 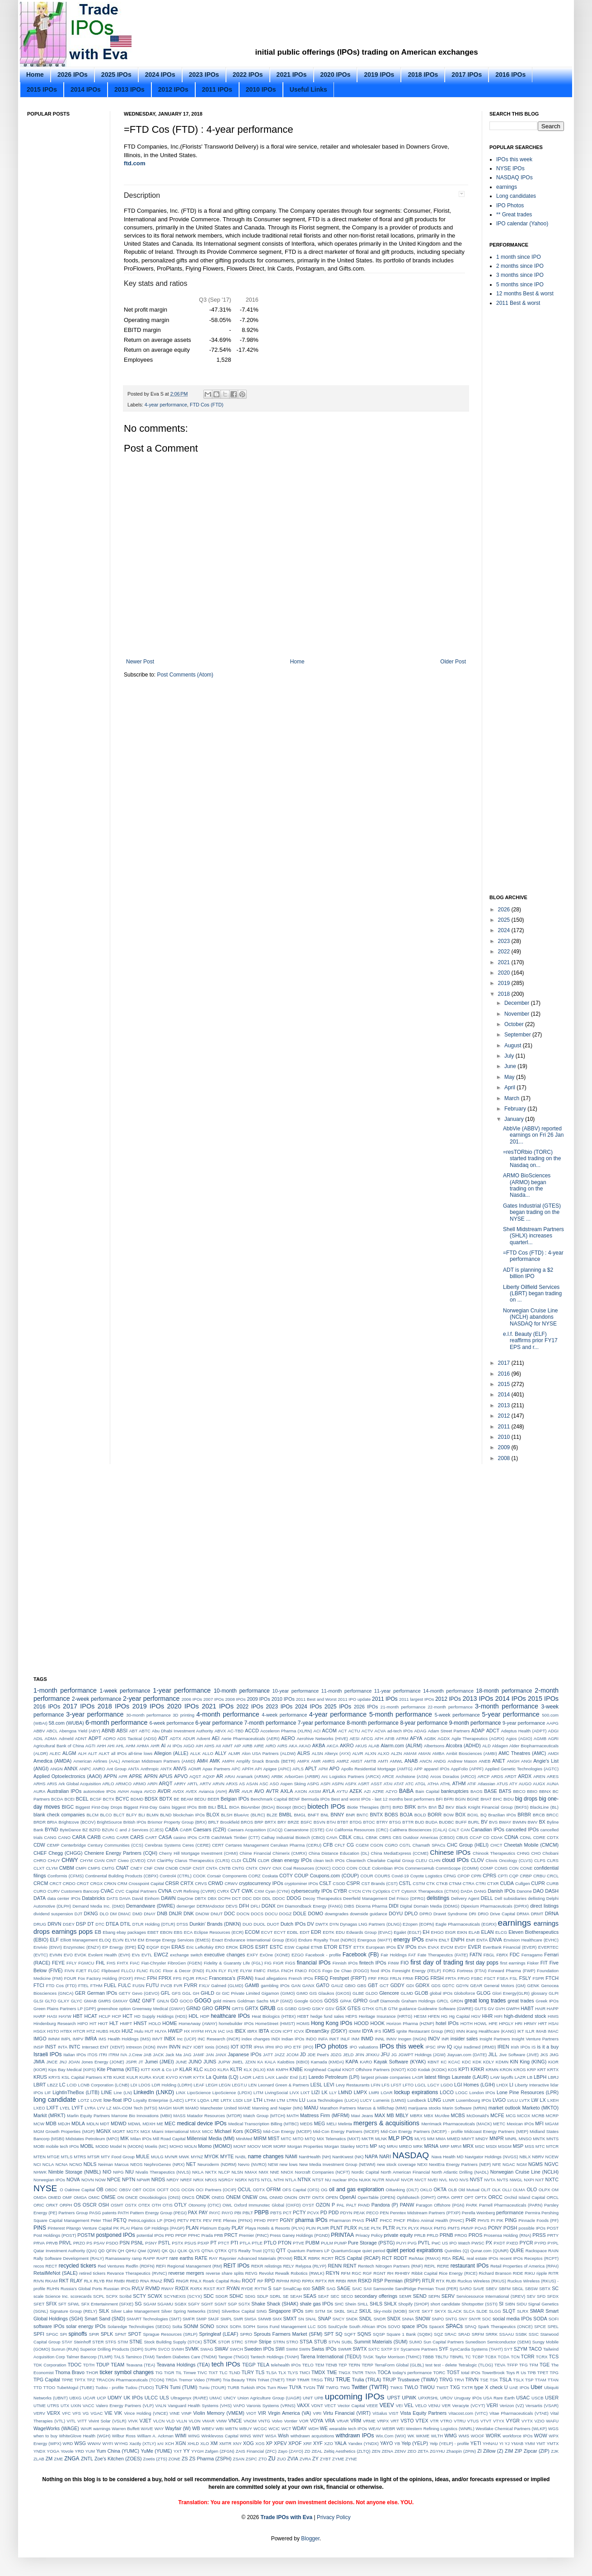 What do you see at coordinates (141, 2115) in the screenshot?
I see `Marrone Bio Innovations (MBII)` at bounding box center [141, 2115].